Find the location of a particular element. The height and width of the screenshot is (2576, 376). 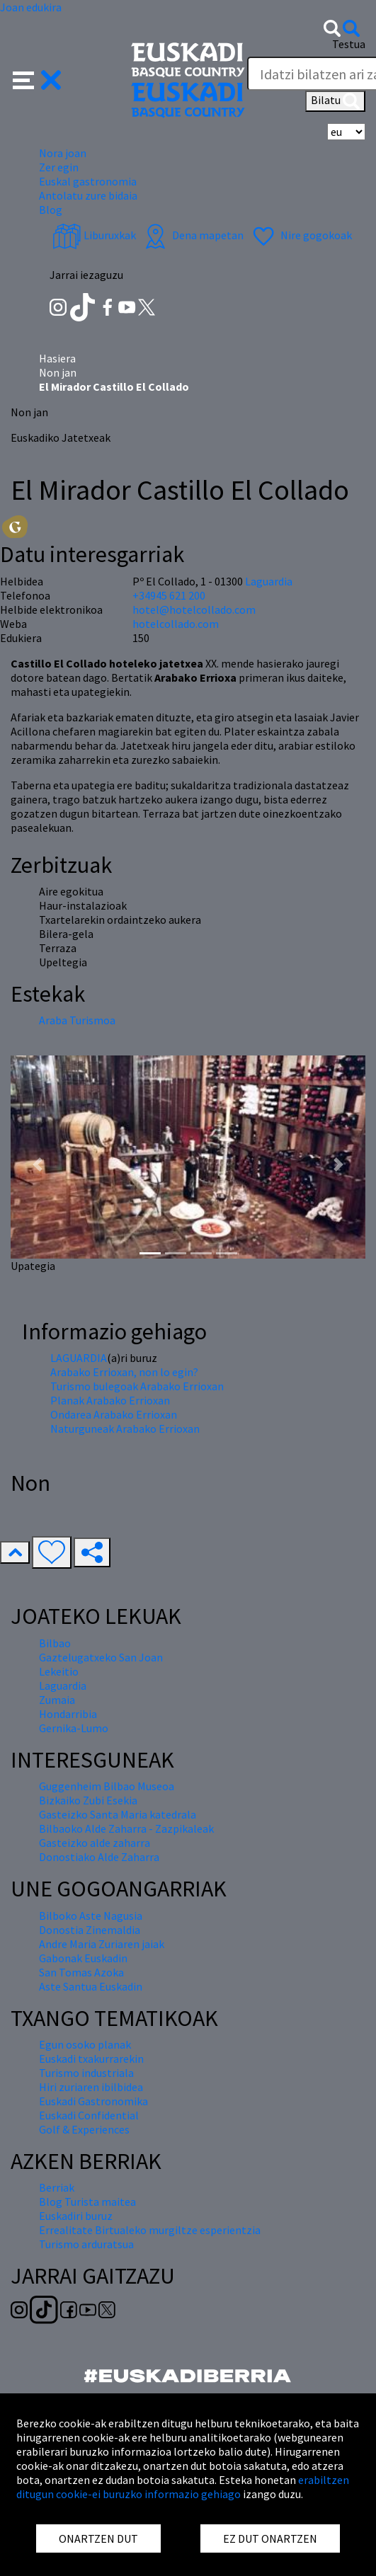

+34945 621 200 is located at coordinates (168, 595).